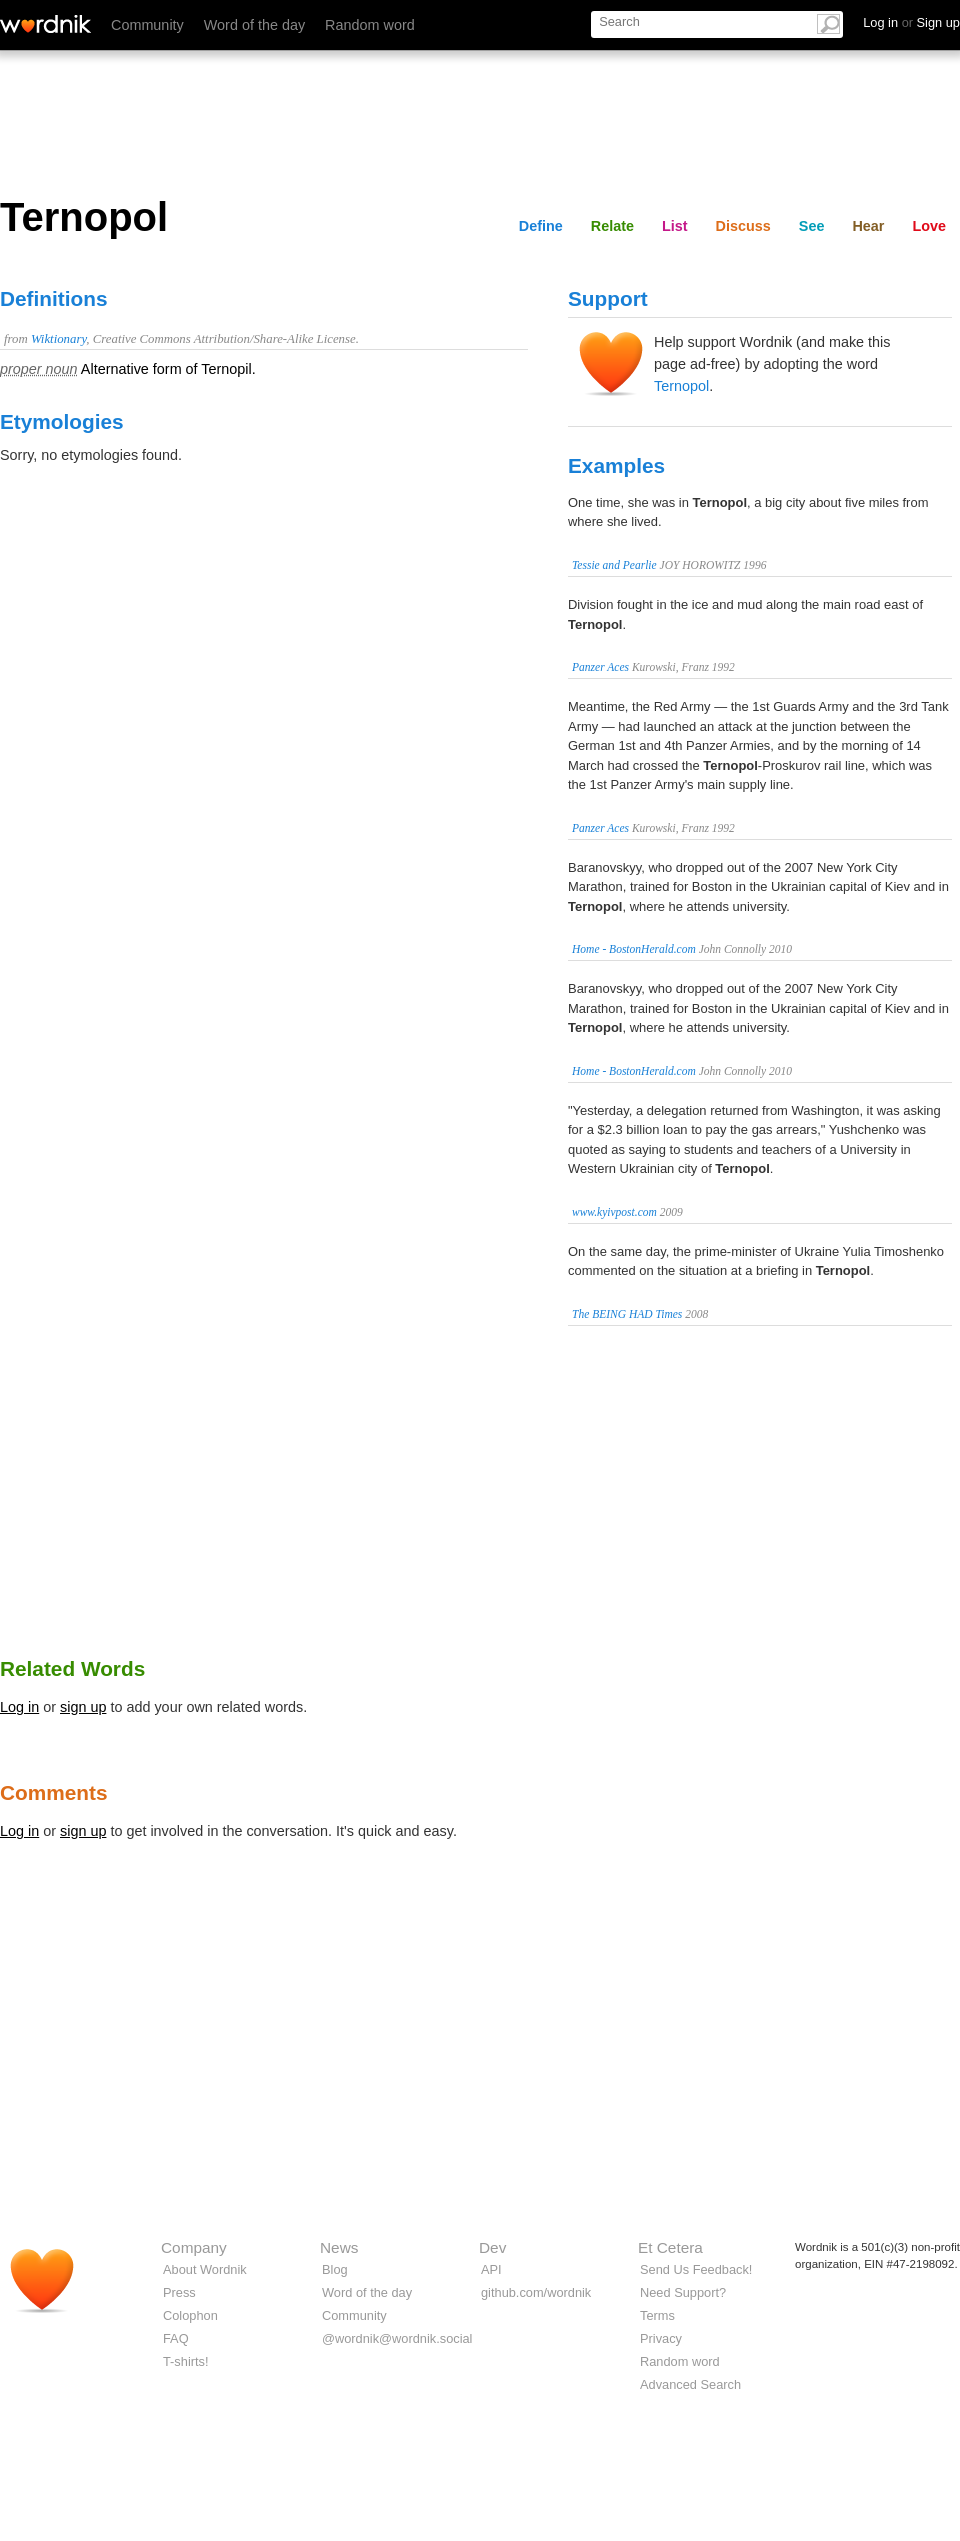 This screenshot has height=2541, width=960. What do you see at coordinates (83, 1707) in the screenshot?
I see `sign up` at bounding box center [83, 1707].